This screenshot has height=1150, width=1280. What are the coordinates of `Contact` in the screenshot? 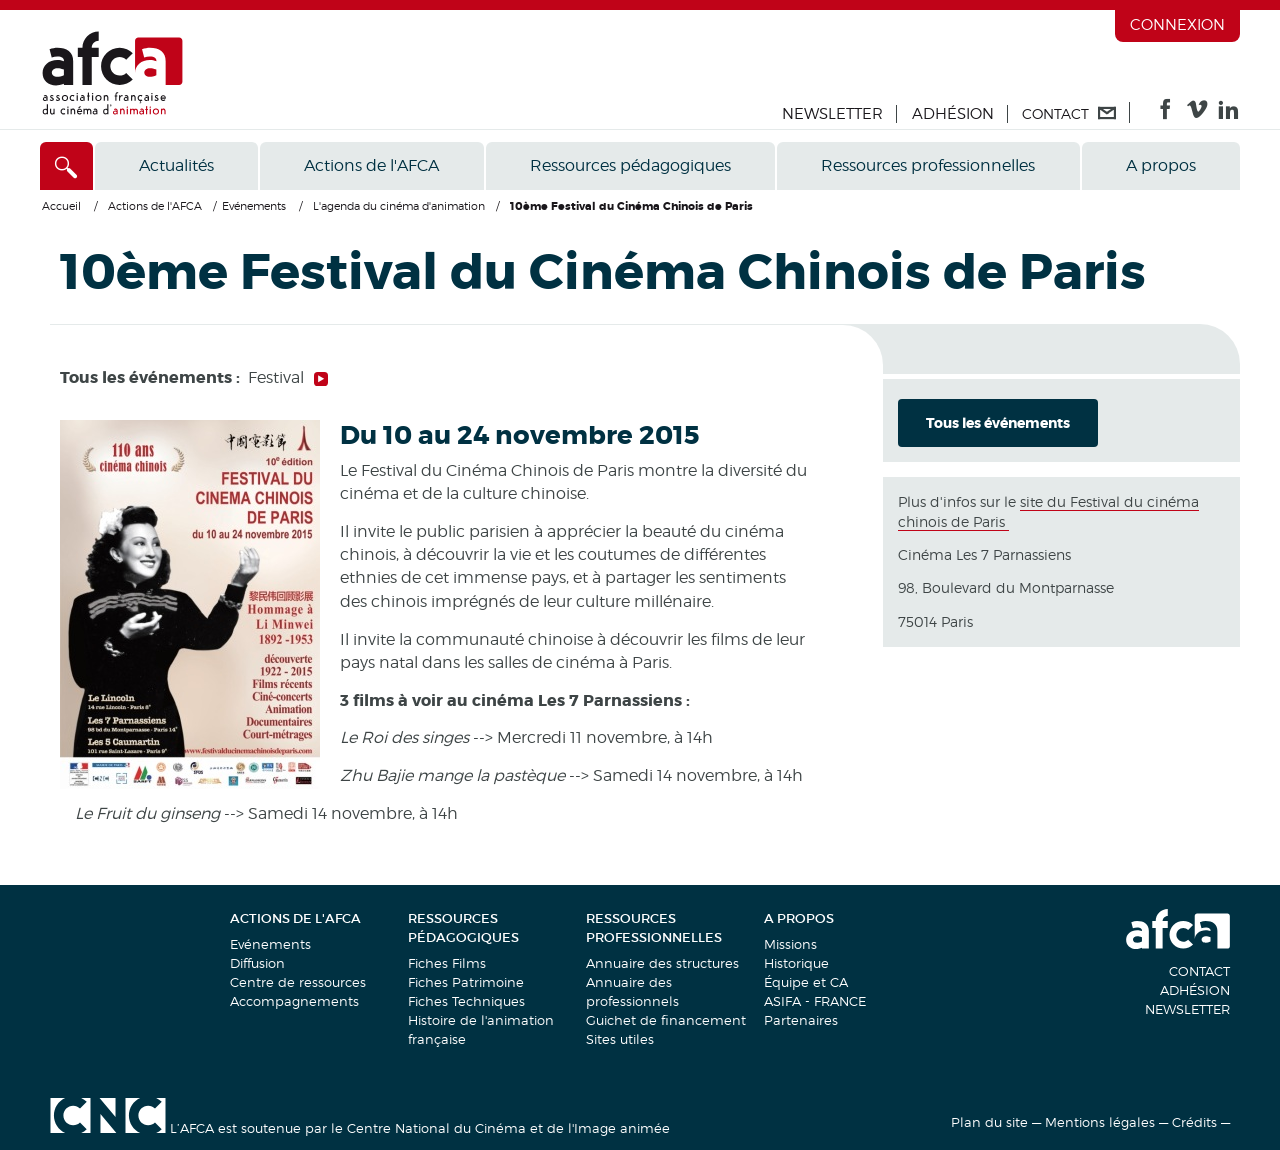 It's located at (1199, 971).